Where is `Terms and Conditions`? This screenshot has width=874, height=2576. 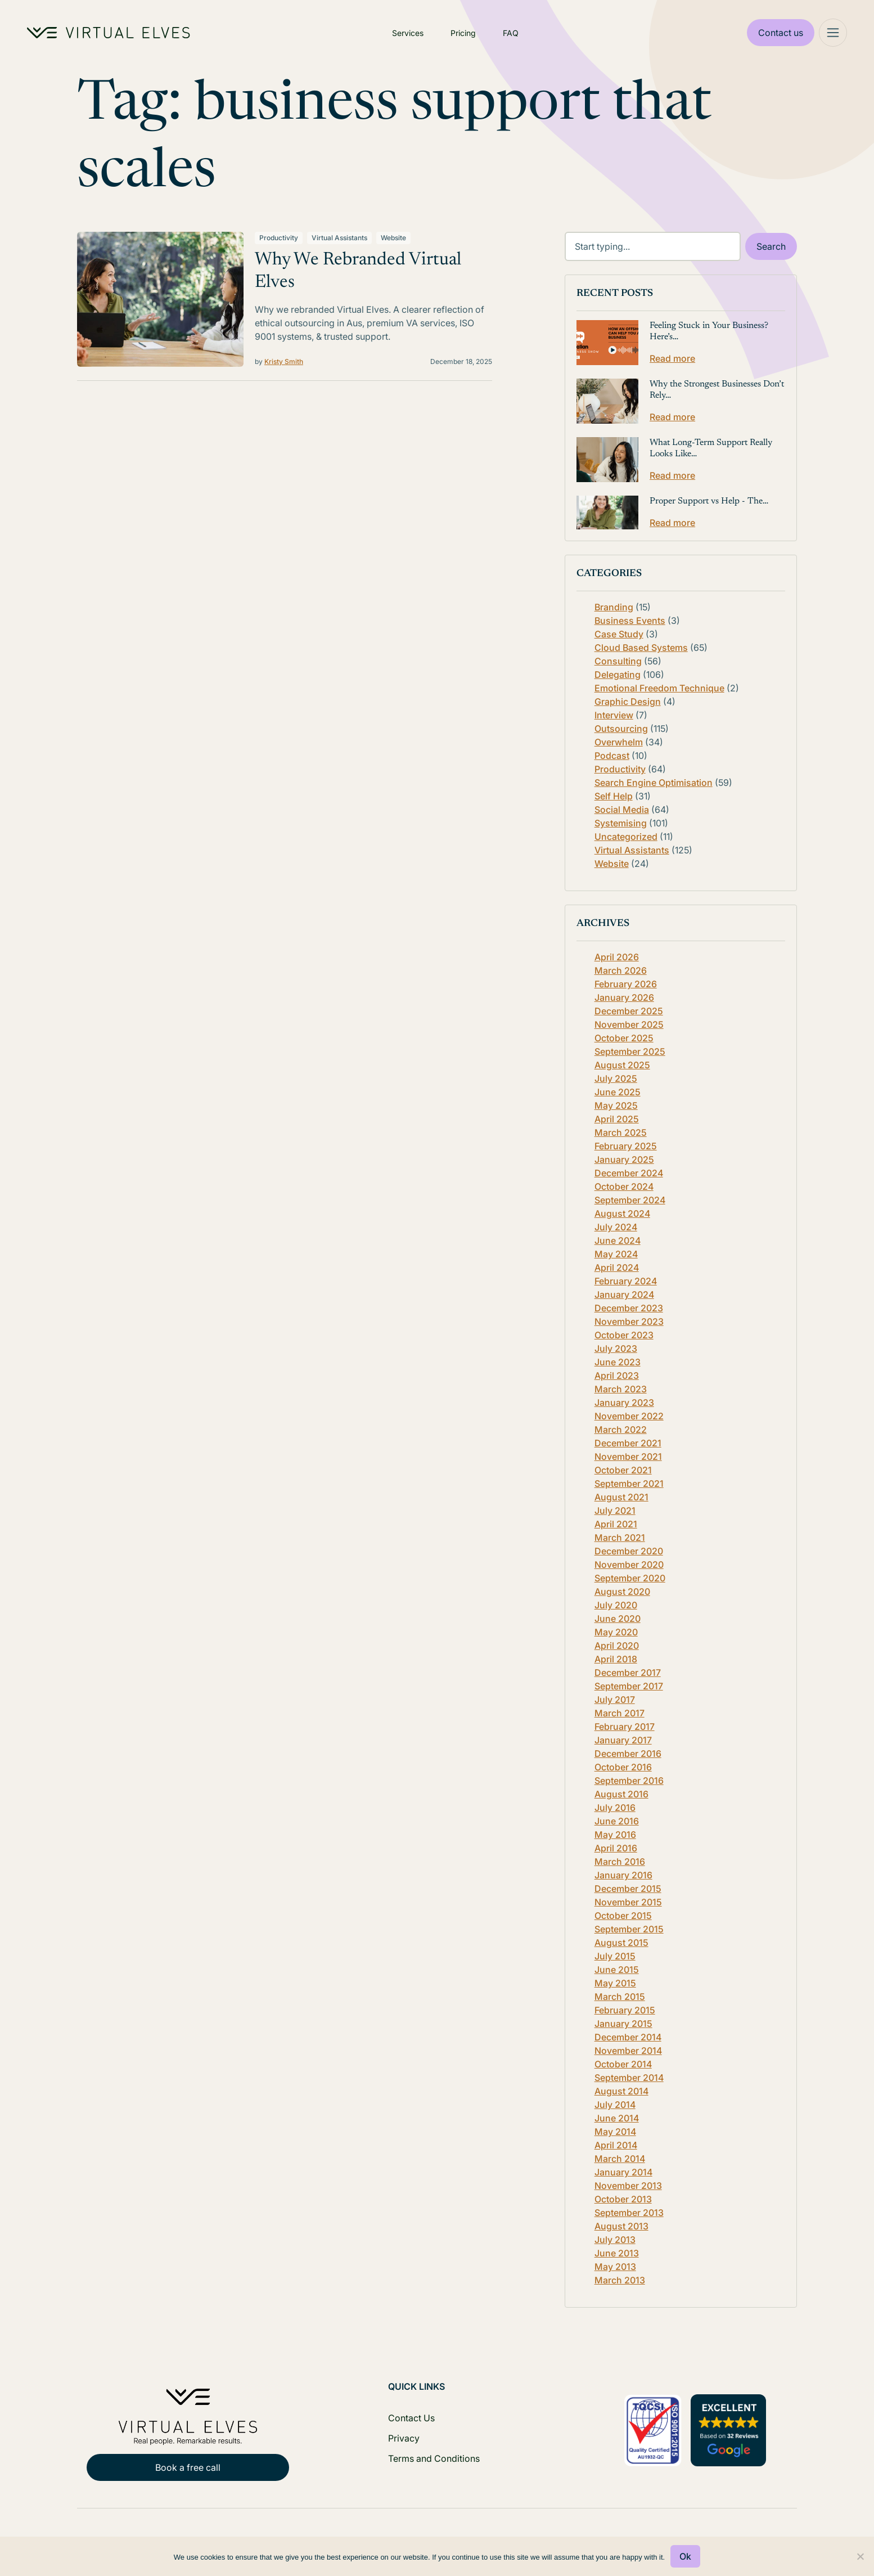 Terms and Conditions is located at coordinates (434, 2458).